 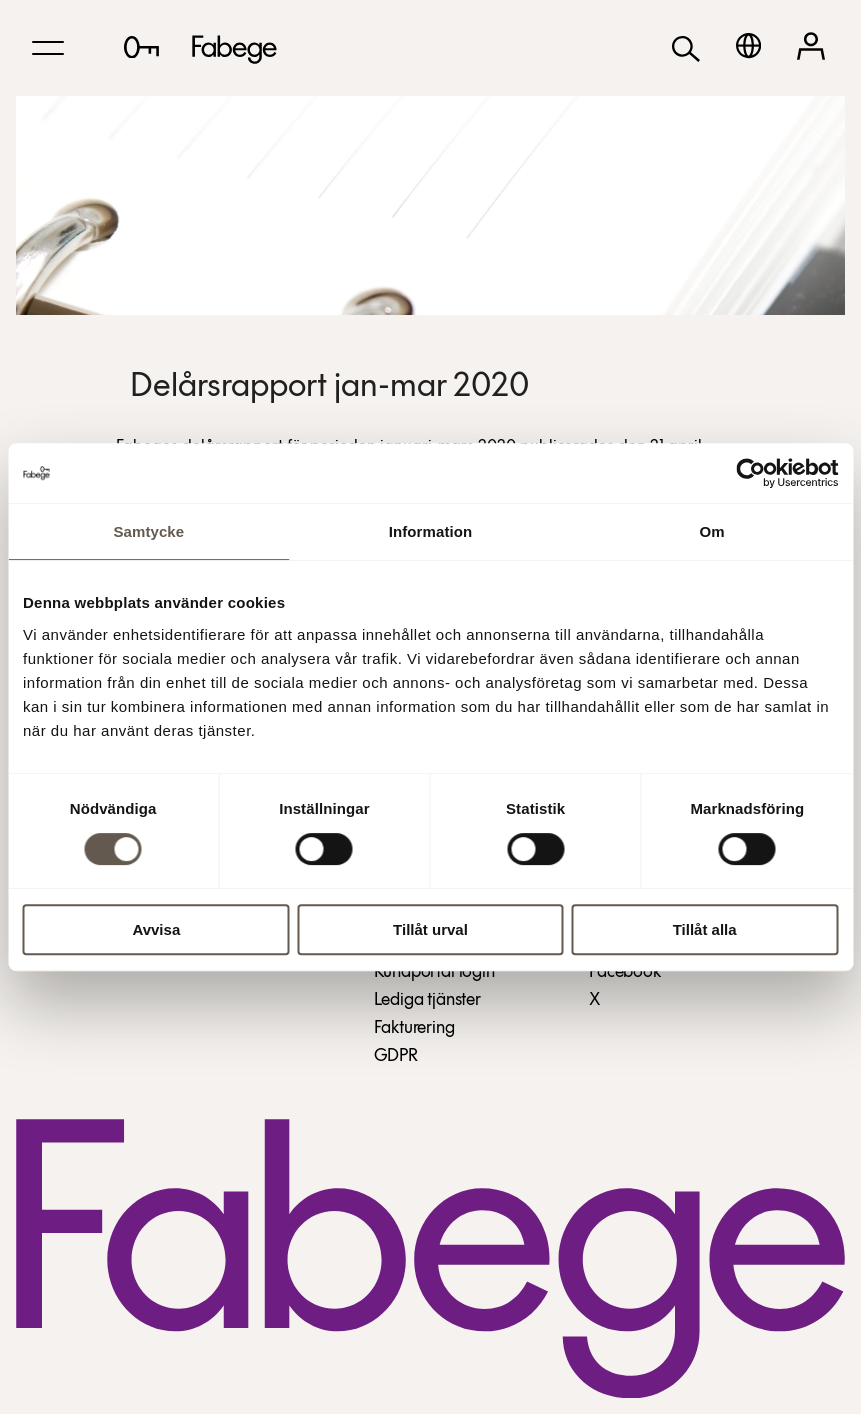 I want to click on Fakturering, so click(x=414, y=1028).